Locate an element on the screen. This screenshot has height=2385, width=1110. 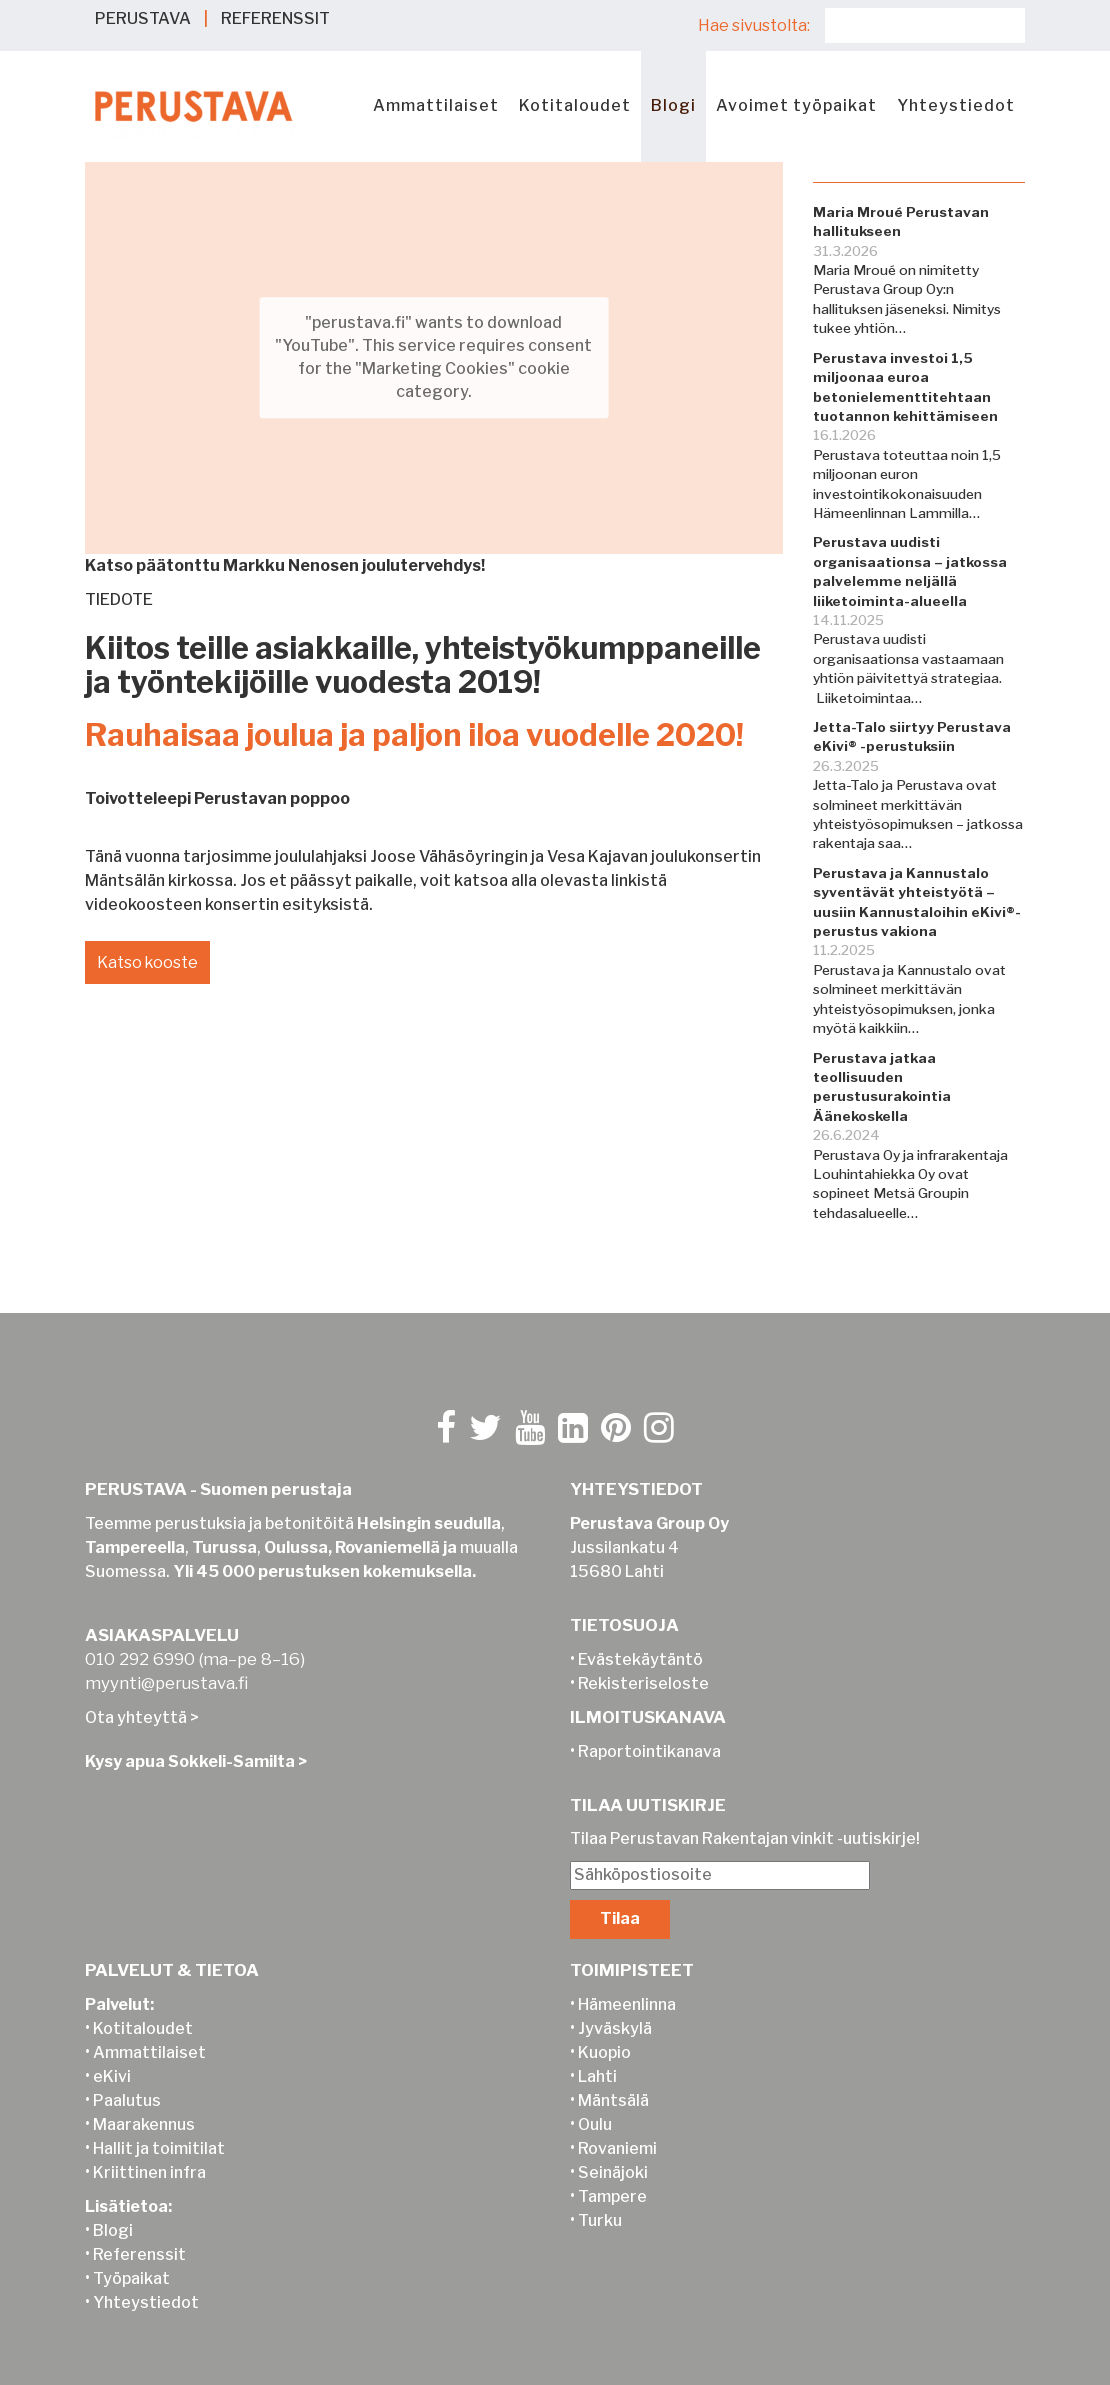
REFERENSSIT is located at coordinates (275, 18).